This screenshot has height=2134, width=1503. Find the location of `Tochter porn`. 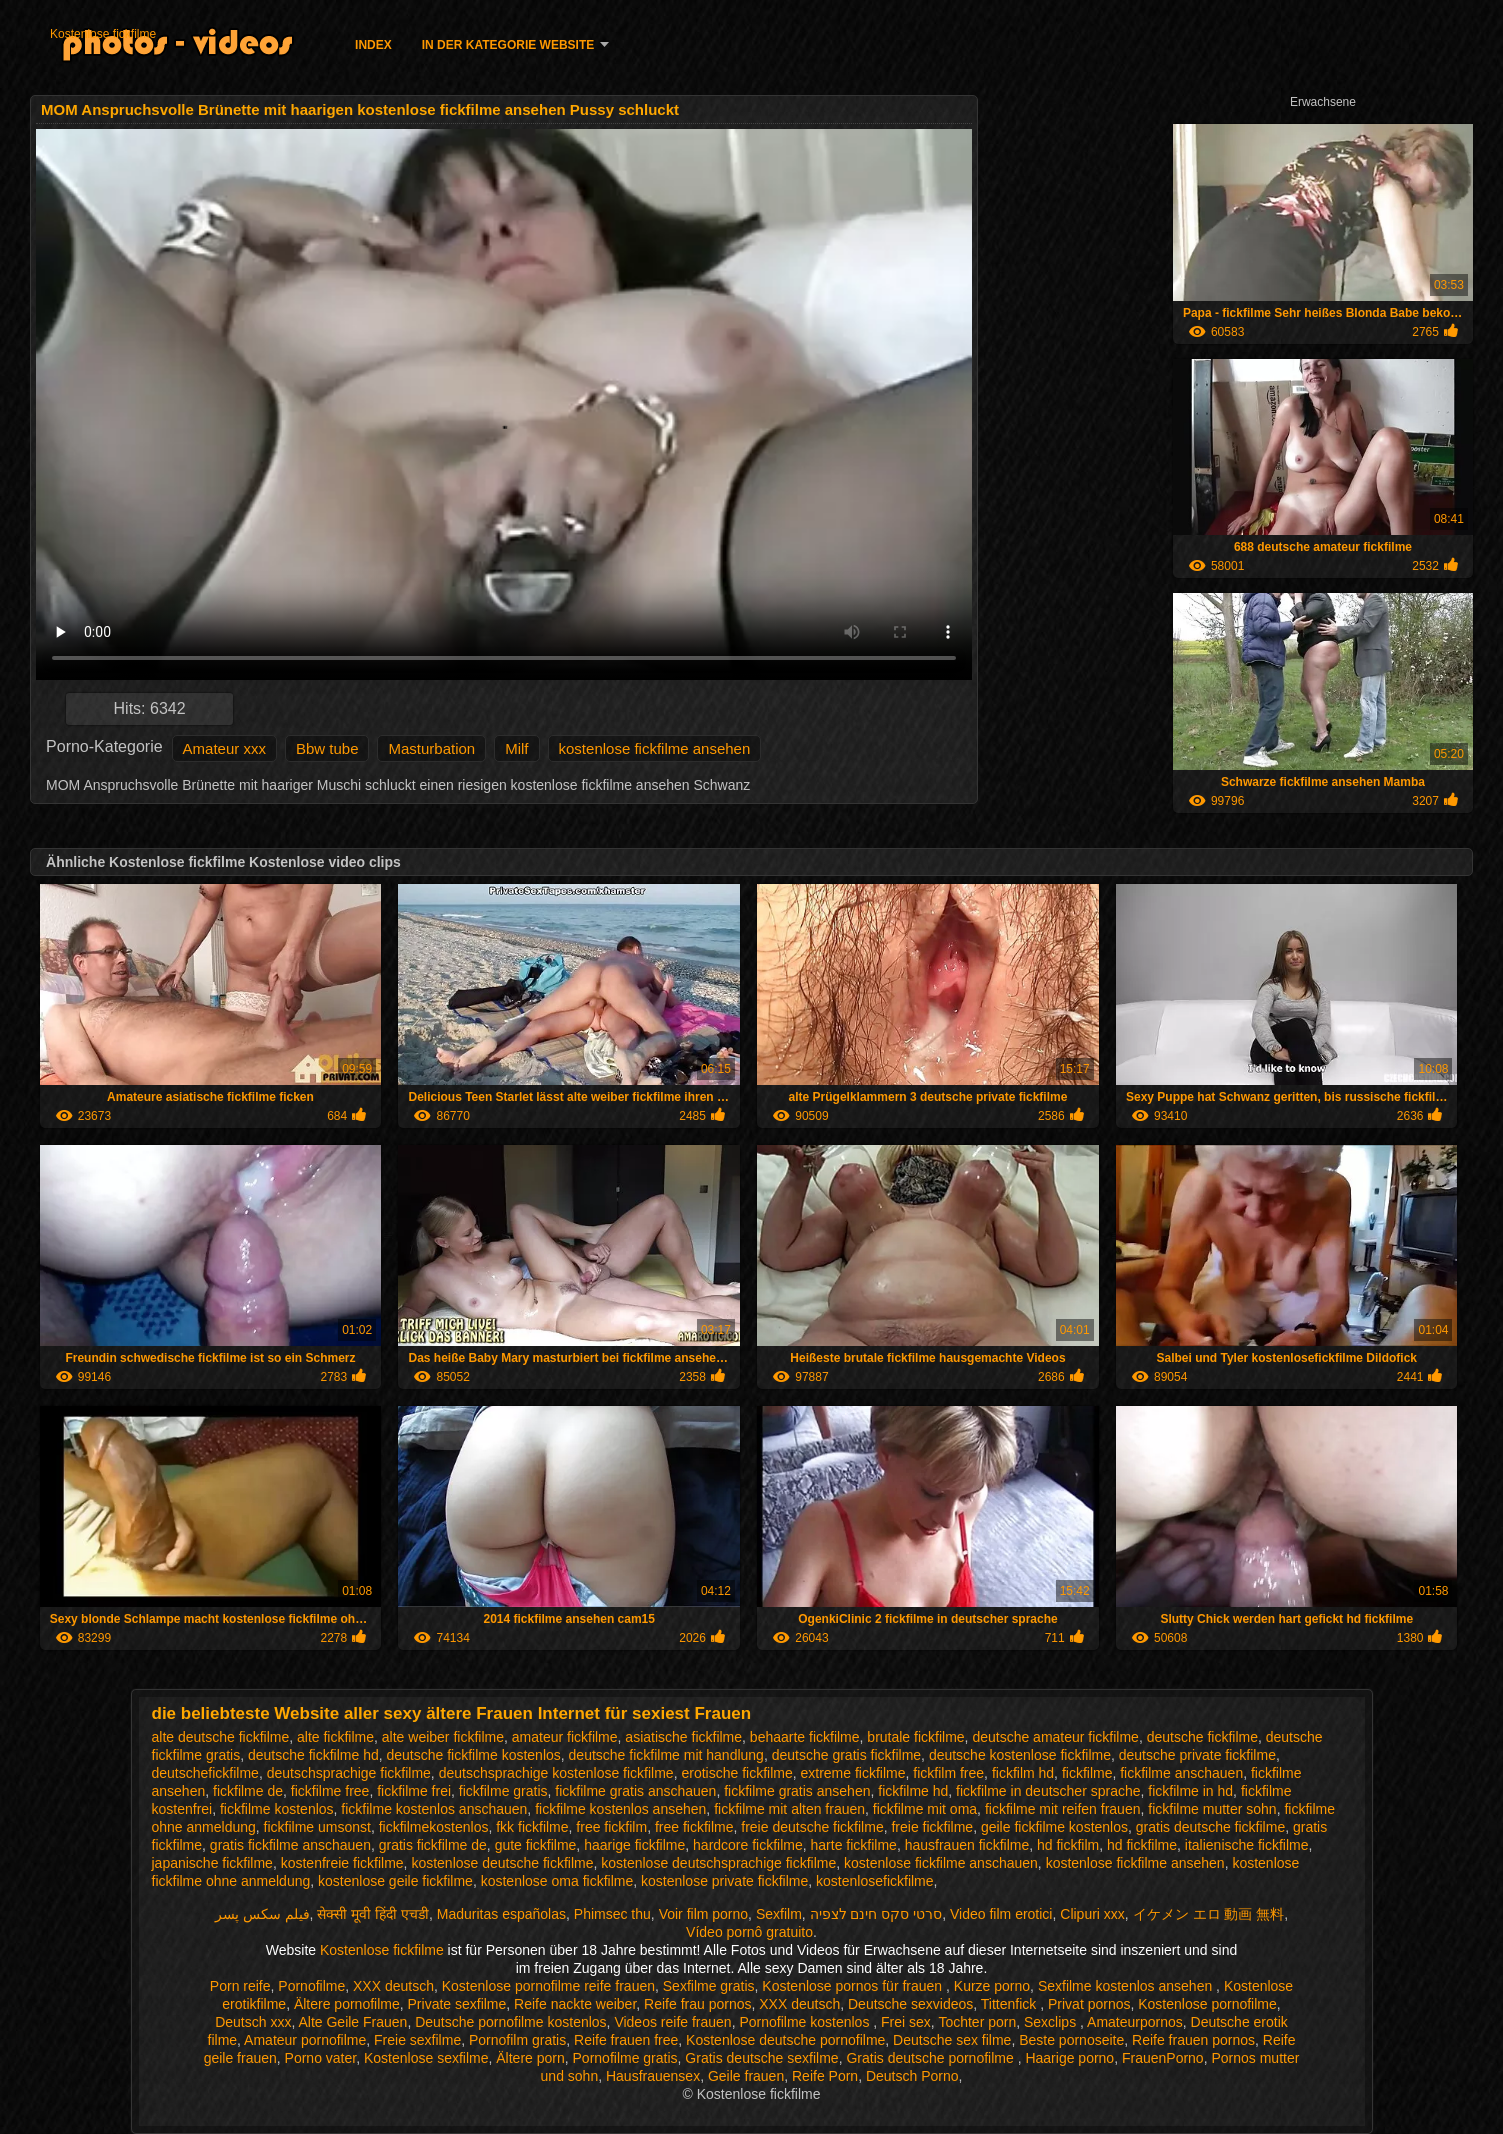

Tochter porn is located at coordinates (977, 2022).